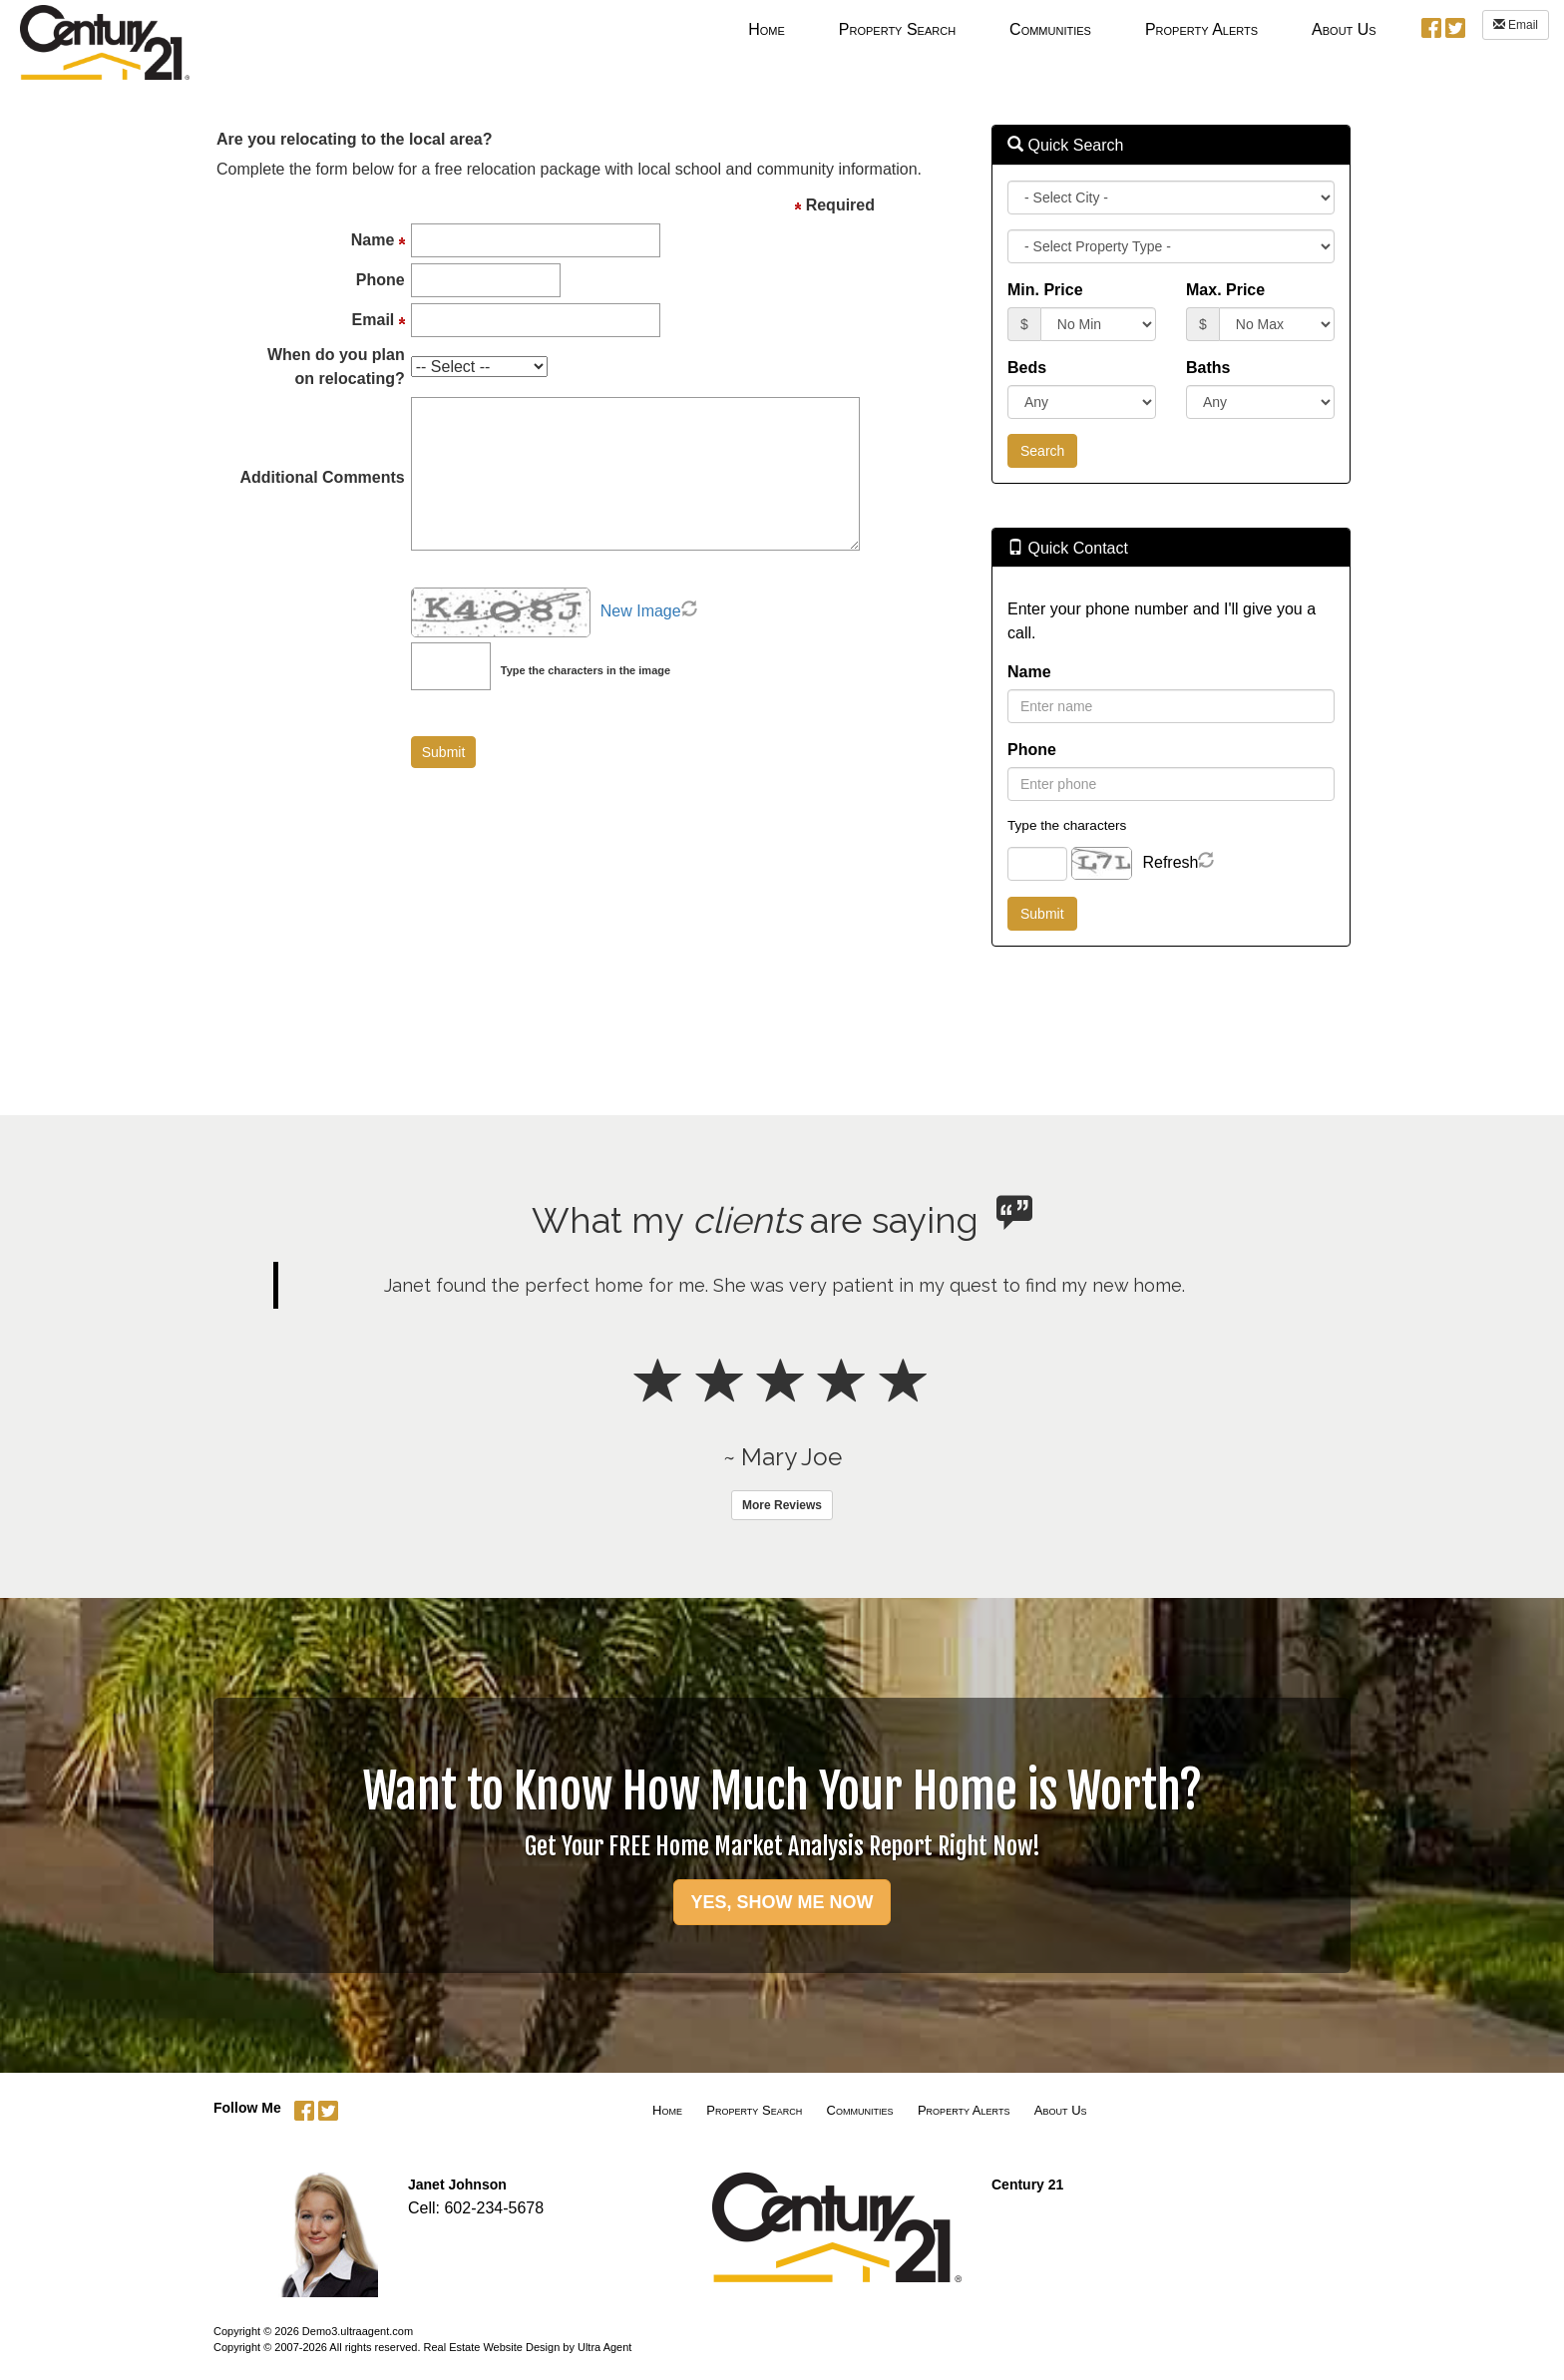  What do you see at coordinates (963, 2110) in the screenshot?
I see `Property Alerts` at bounding box center [963, 2110].